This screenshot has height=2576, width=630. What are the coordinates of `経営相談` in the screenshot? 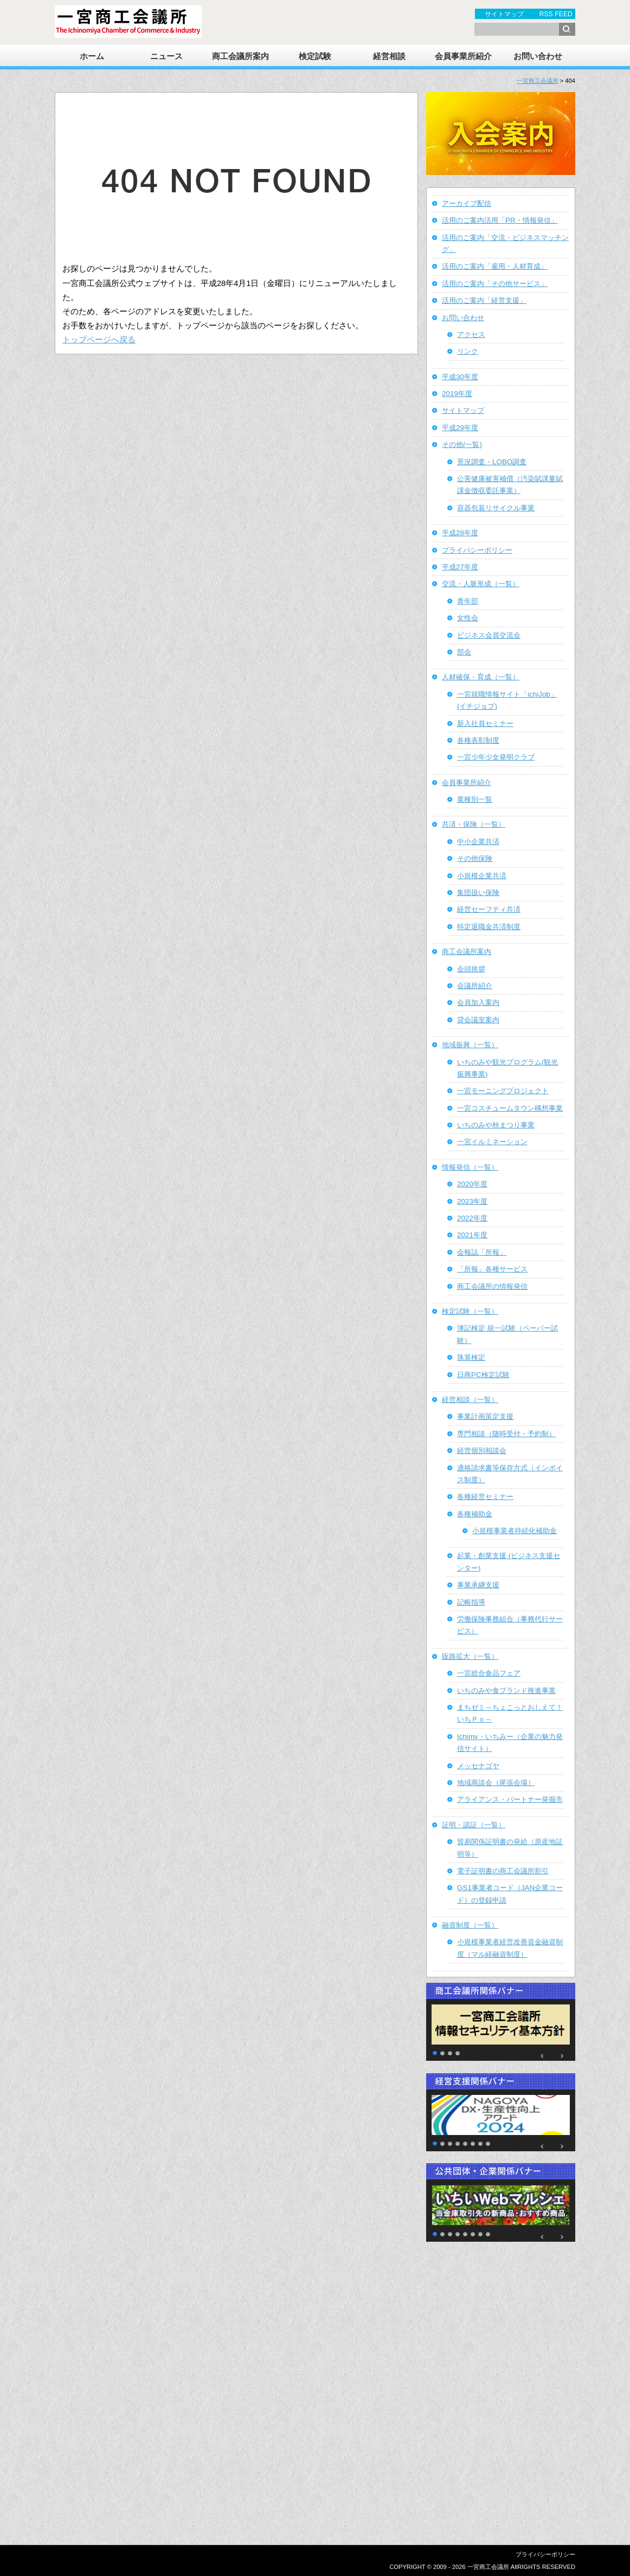 It's located at (389, 56).